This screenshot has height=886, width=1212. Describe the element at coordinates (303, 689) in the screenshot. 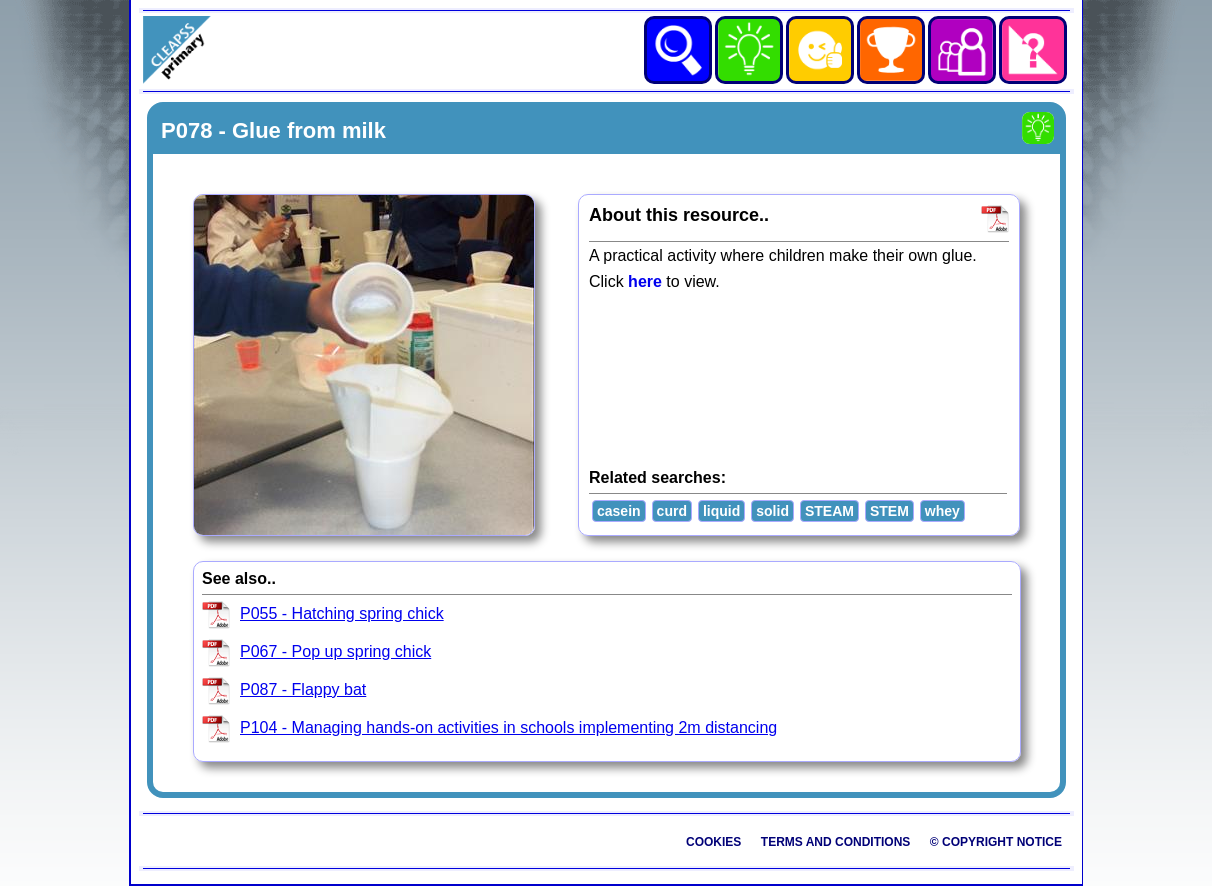

I see `P087 - Flappy bat` at that location.